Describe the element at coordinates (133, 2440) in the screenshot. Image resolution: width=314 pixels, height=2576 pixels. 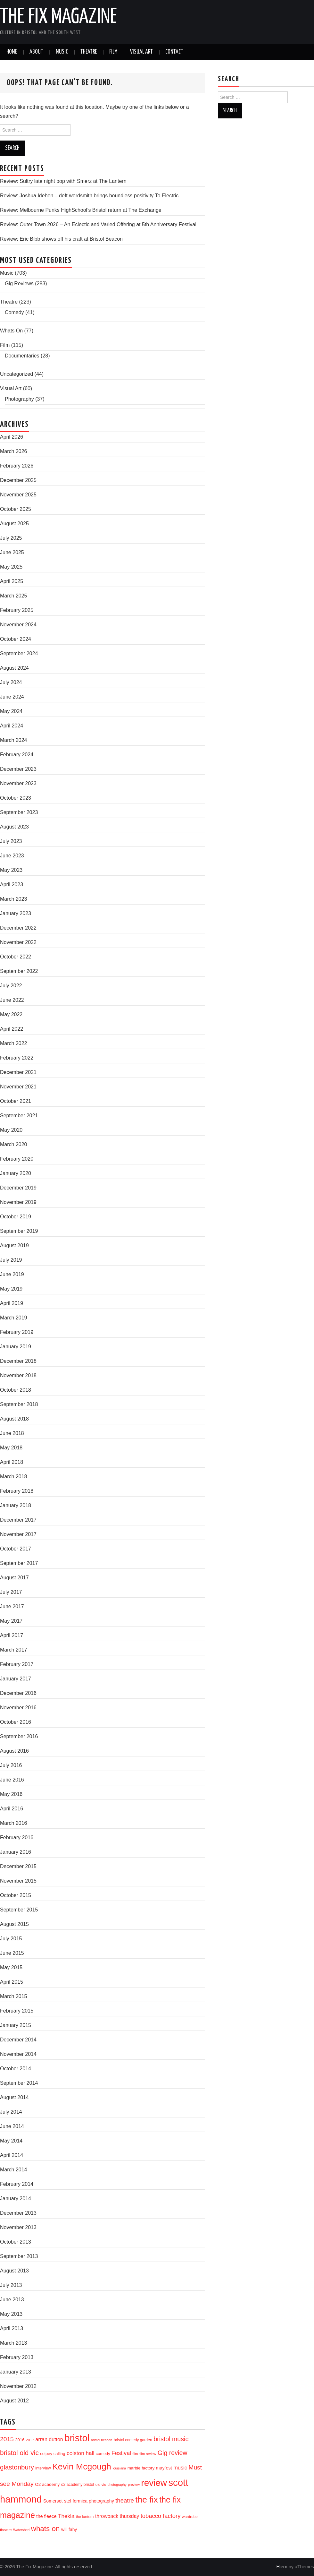
I see `bristol comedy garden [bristol comedy garden (17 items)]` at that location.